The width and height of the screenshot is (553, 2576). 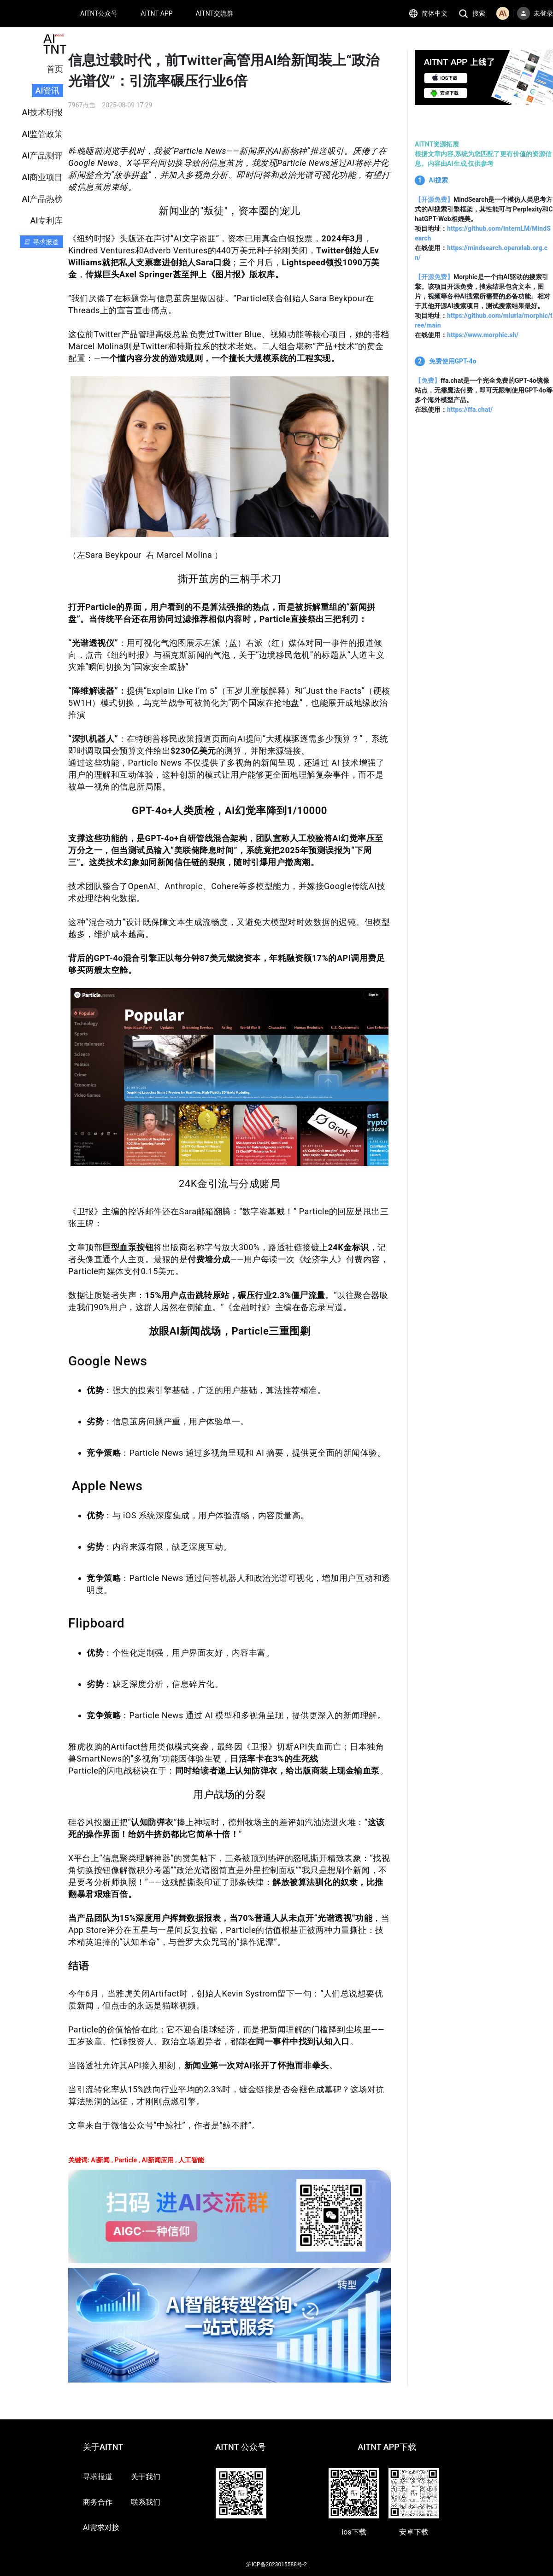 What do you see at coordinates (214, 13) in the screenshot?
I see `AITNT交流群` at bounding box center [214, 13].